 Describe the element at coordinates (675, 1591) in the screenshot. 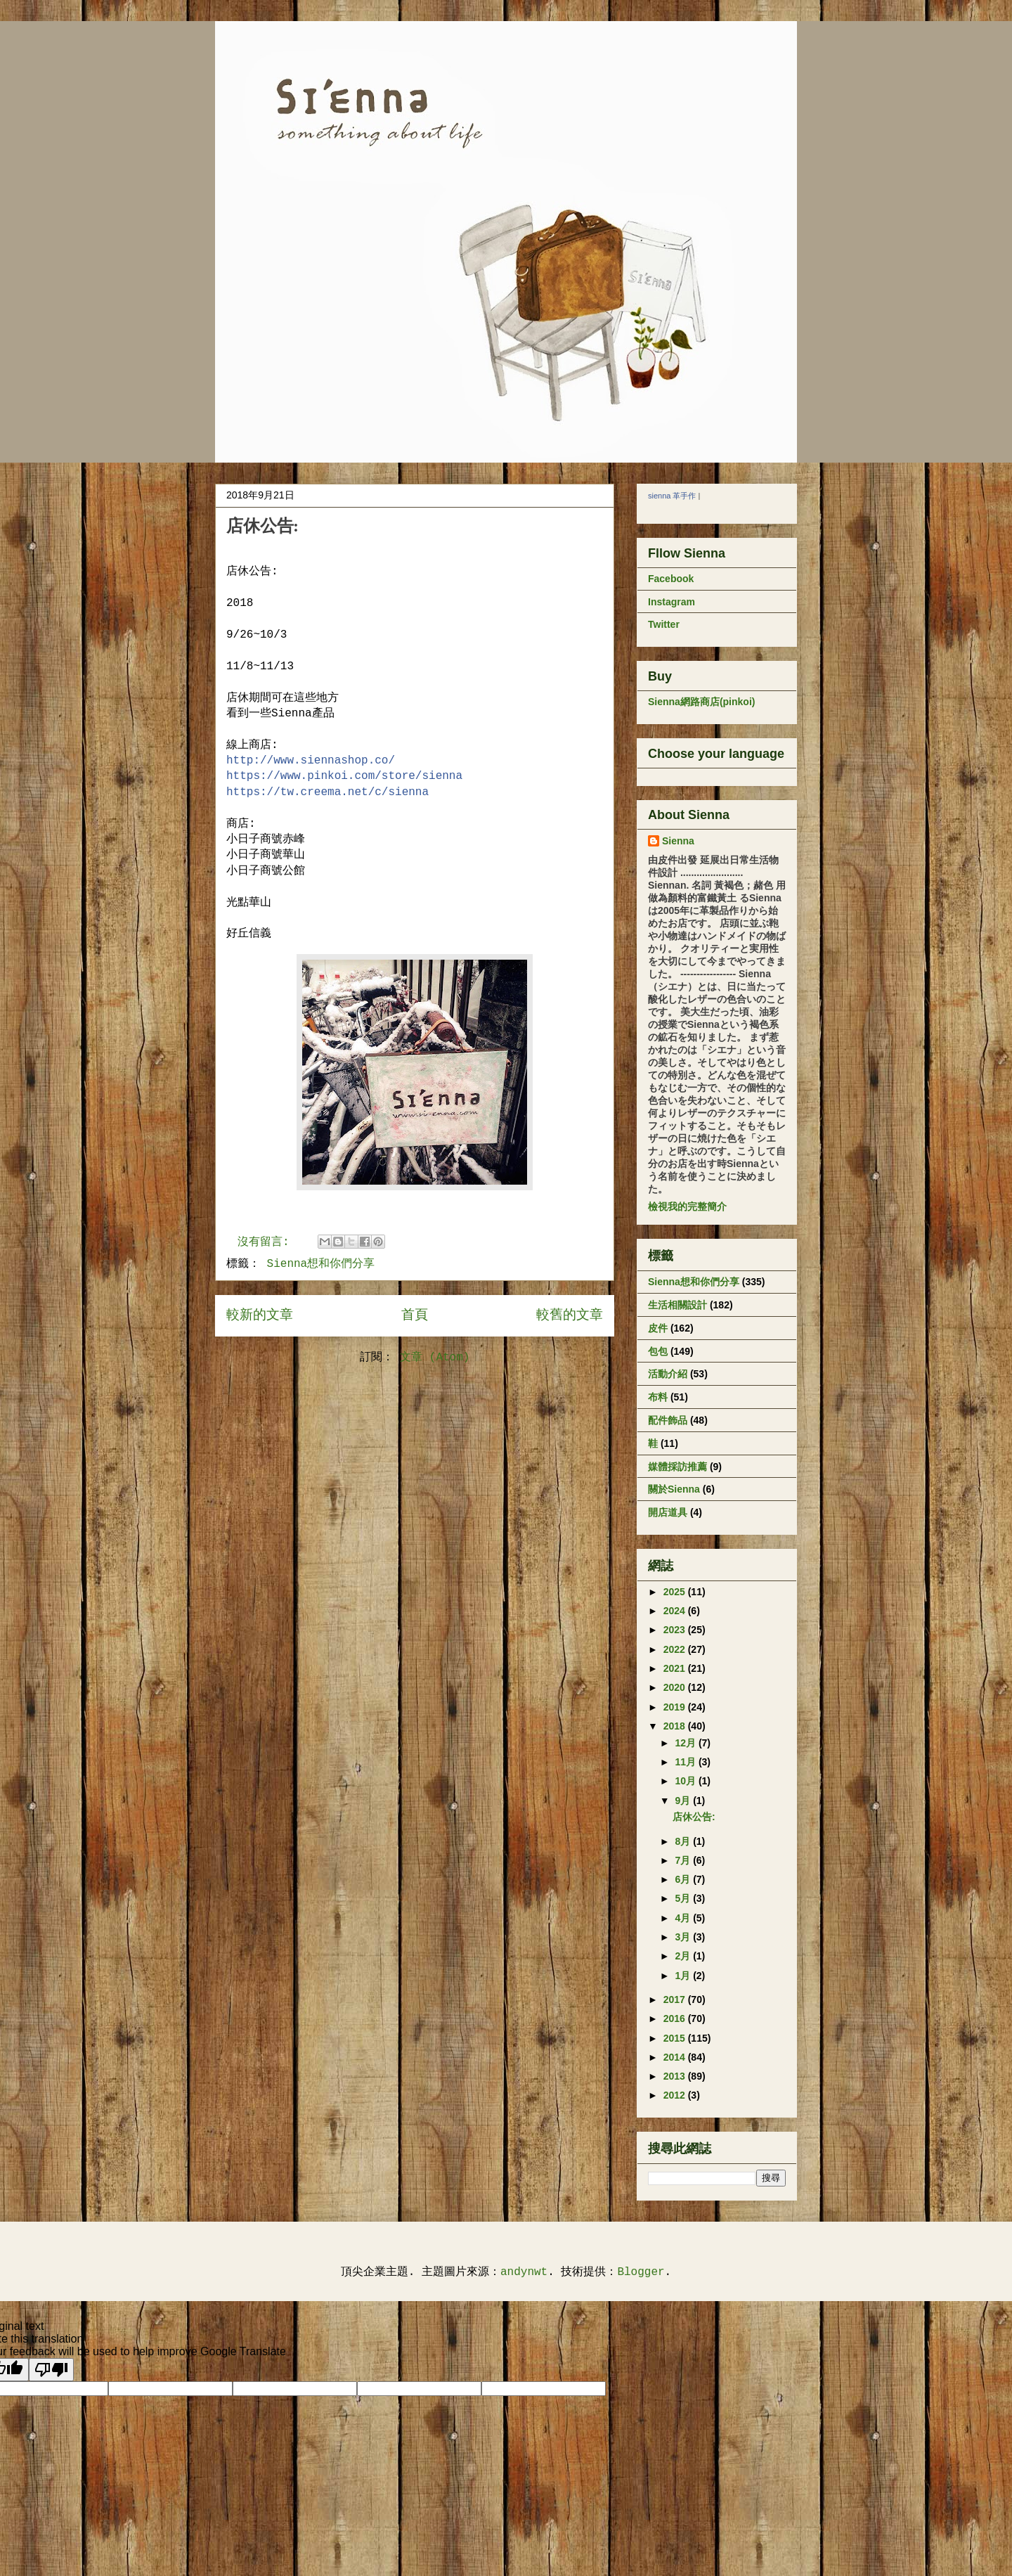

I see `2025` at that location.